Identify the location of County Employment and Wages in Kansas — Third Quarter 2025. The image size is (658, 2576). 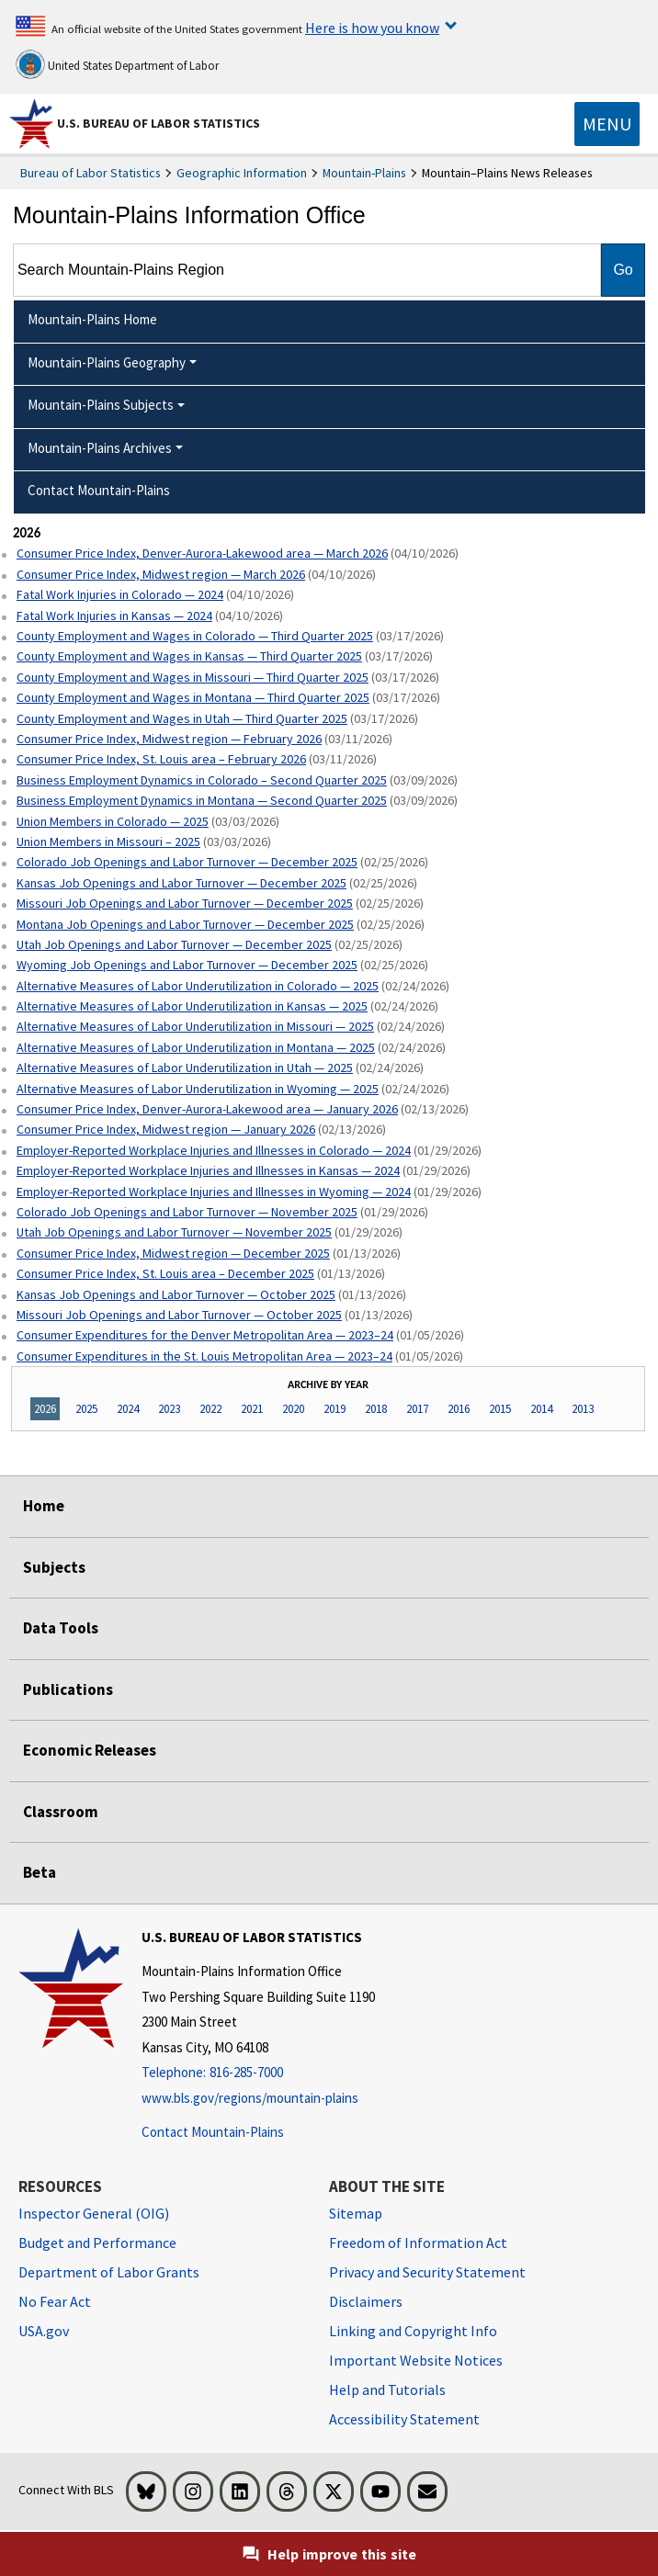
(189, 656).